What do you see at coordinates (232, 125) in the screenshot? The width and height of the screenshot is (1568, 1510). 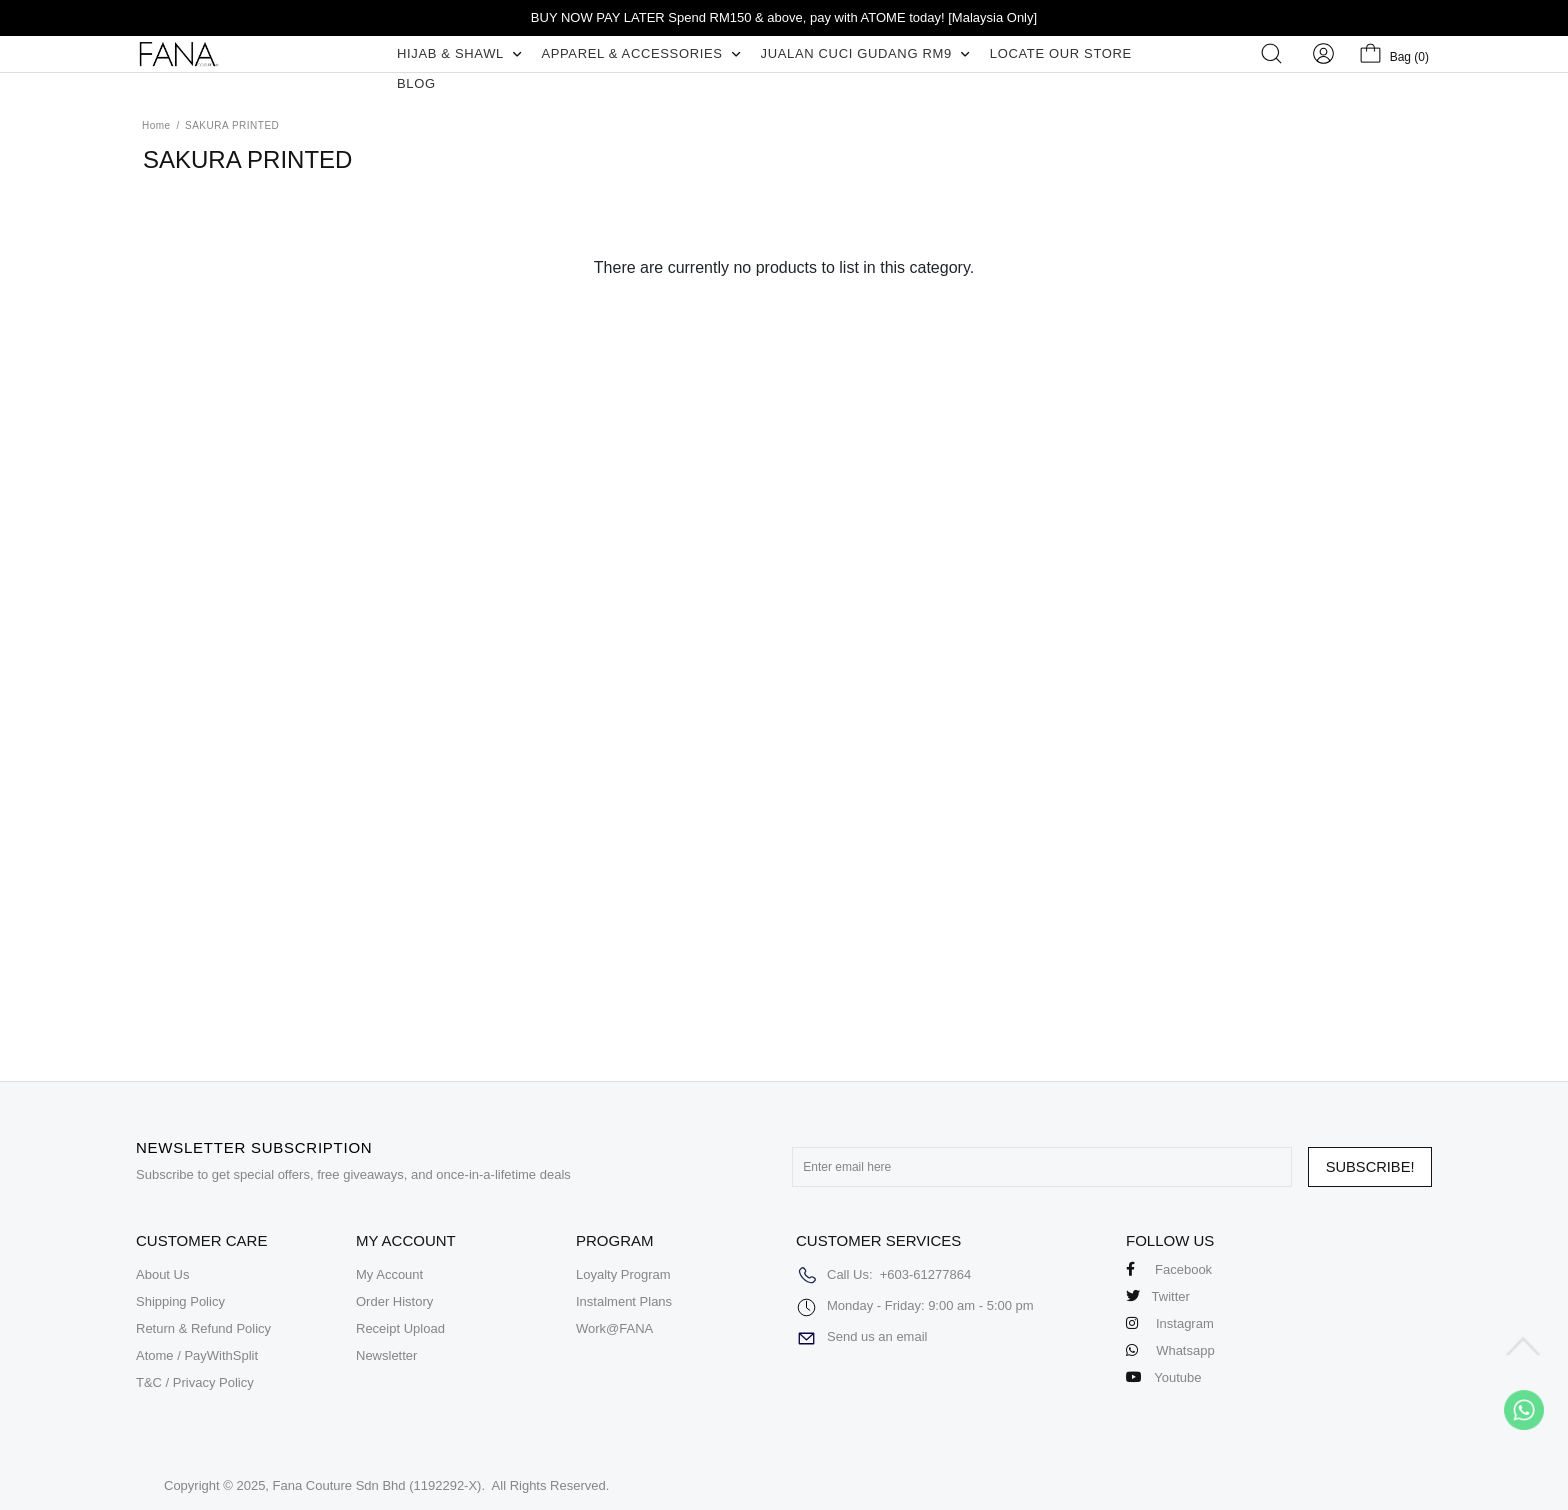 I see `SAKURA PRINTED` at bounding box center [232, 125].